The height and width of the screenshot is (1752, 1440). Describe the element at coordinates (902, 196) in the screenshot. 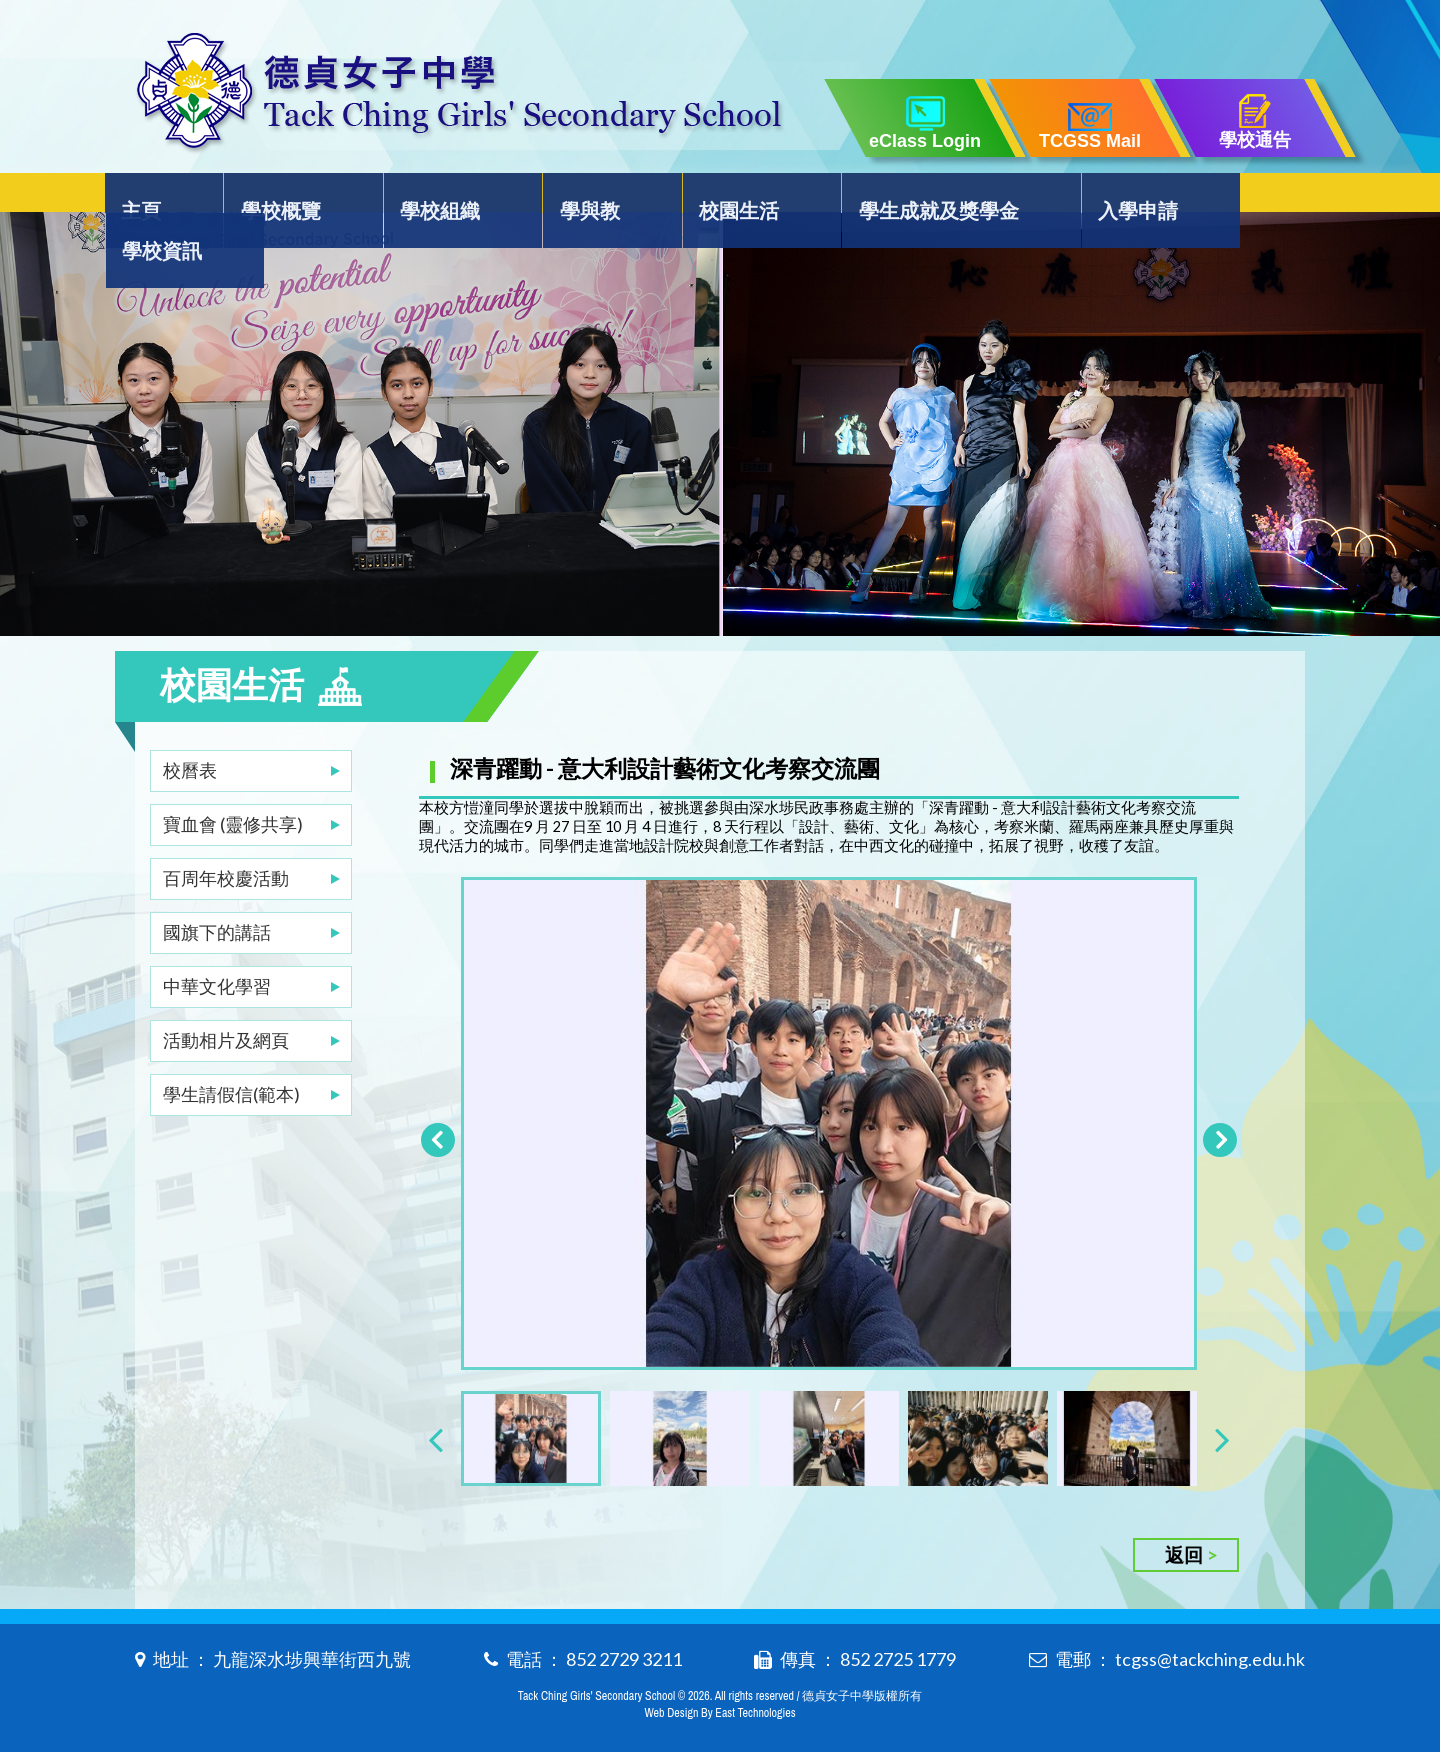

I see `學生成就及獎學金` at that location.